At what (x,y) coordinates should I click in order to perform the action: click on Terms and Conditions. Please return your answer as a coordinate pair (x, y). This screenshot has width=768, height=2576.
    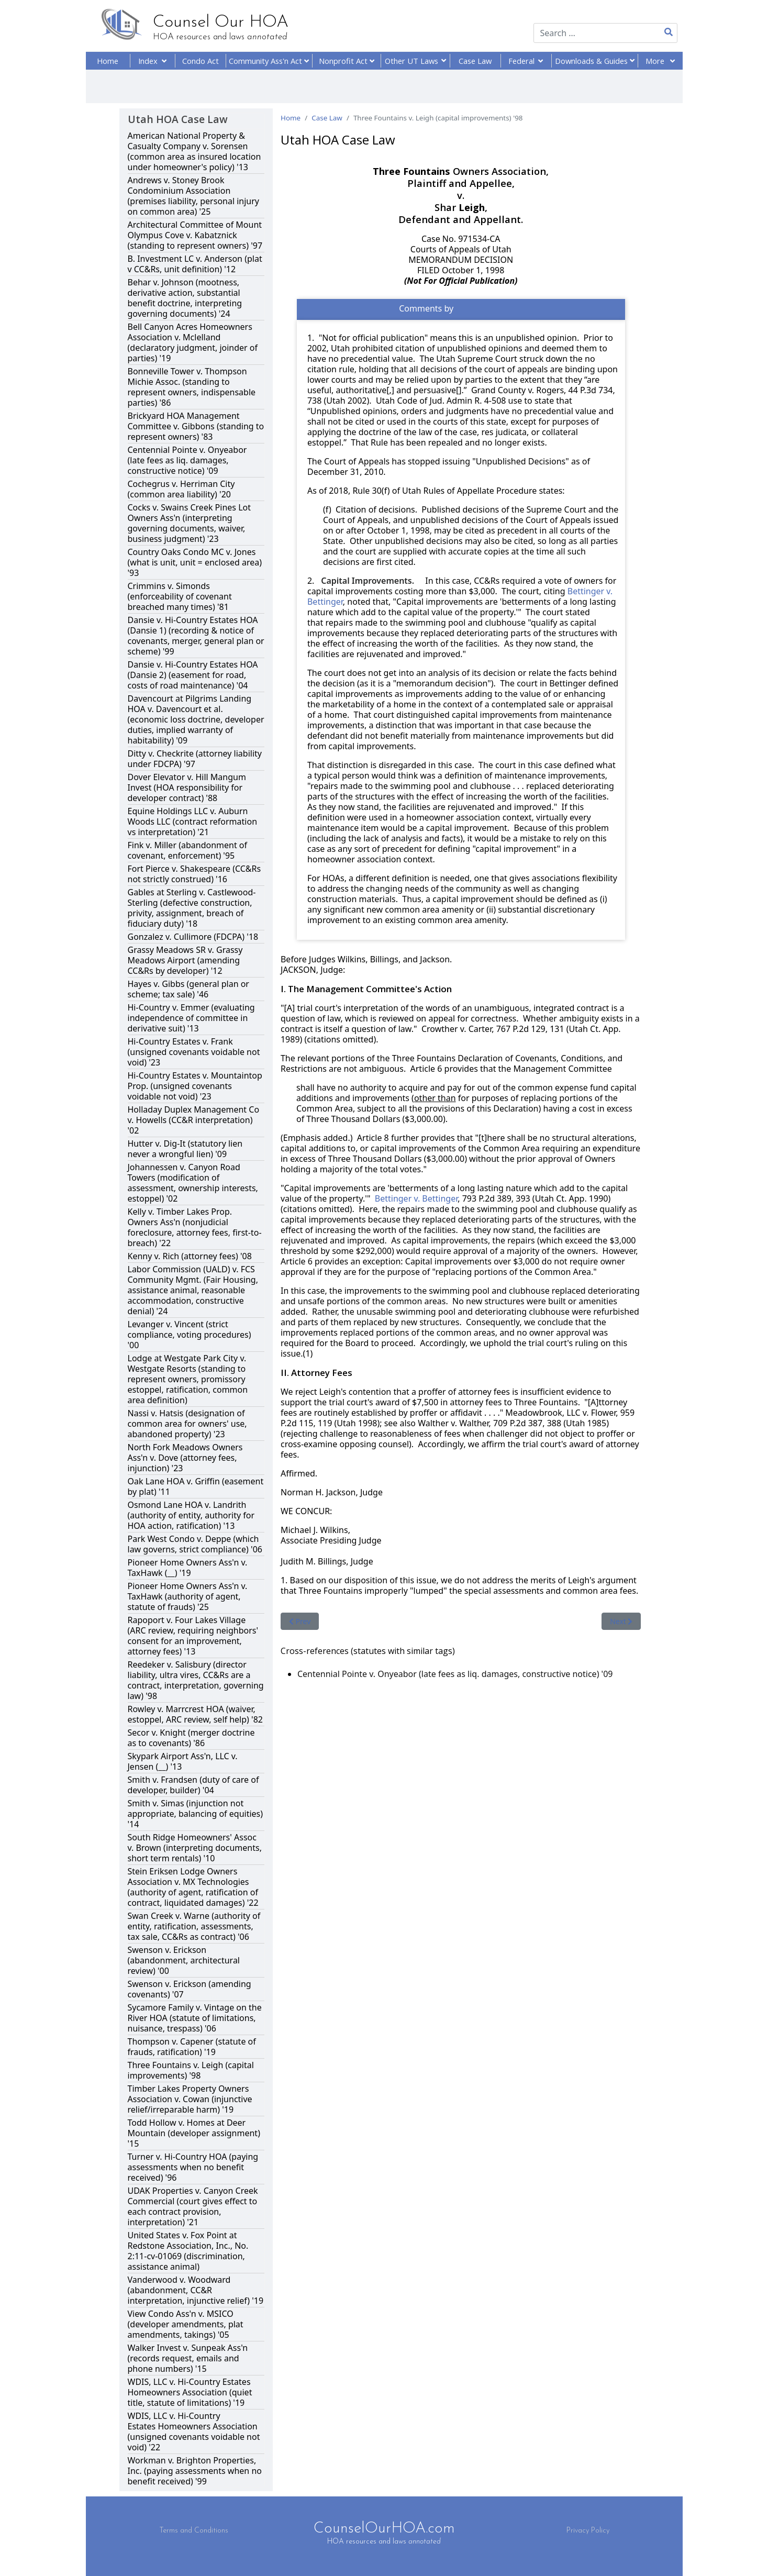
    Looking at the image, I should click on (193, 2531).